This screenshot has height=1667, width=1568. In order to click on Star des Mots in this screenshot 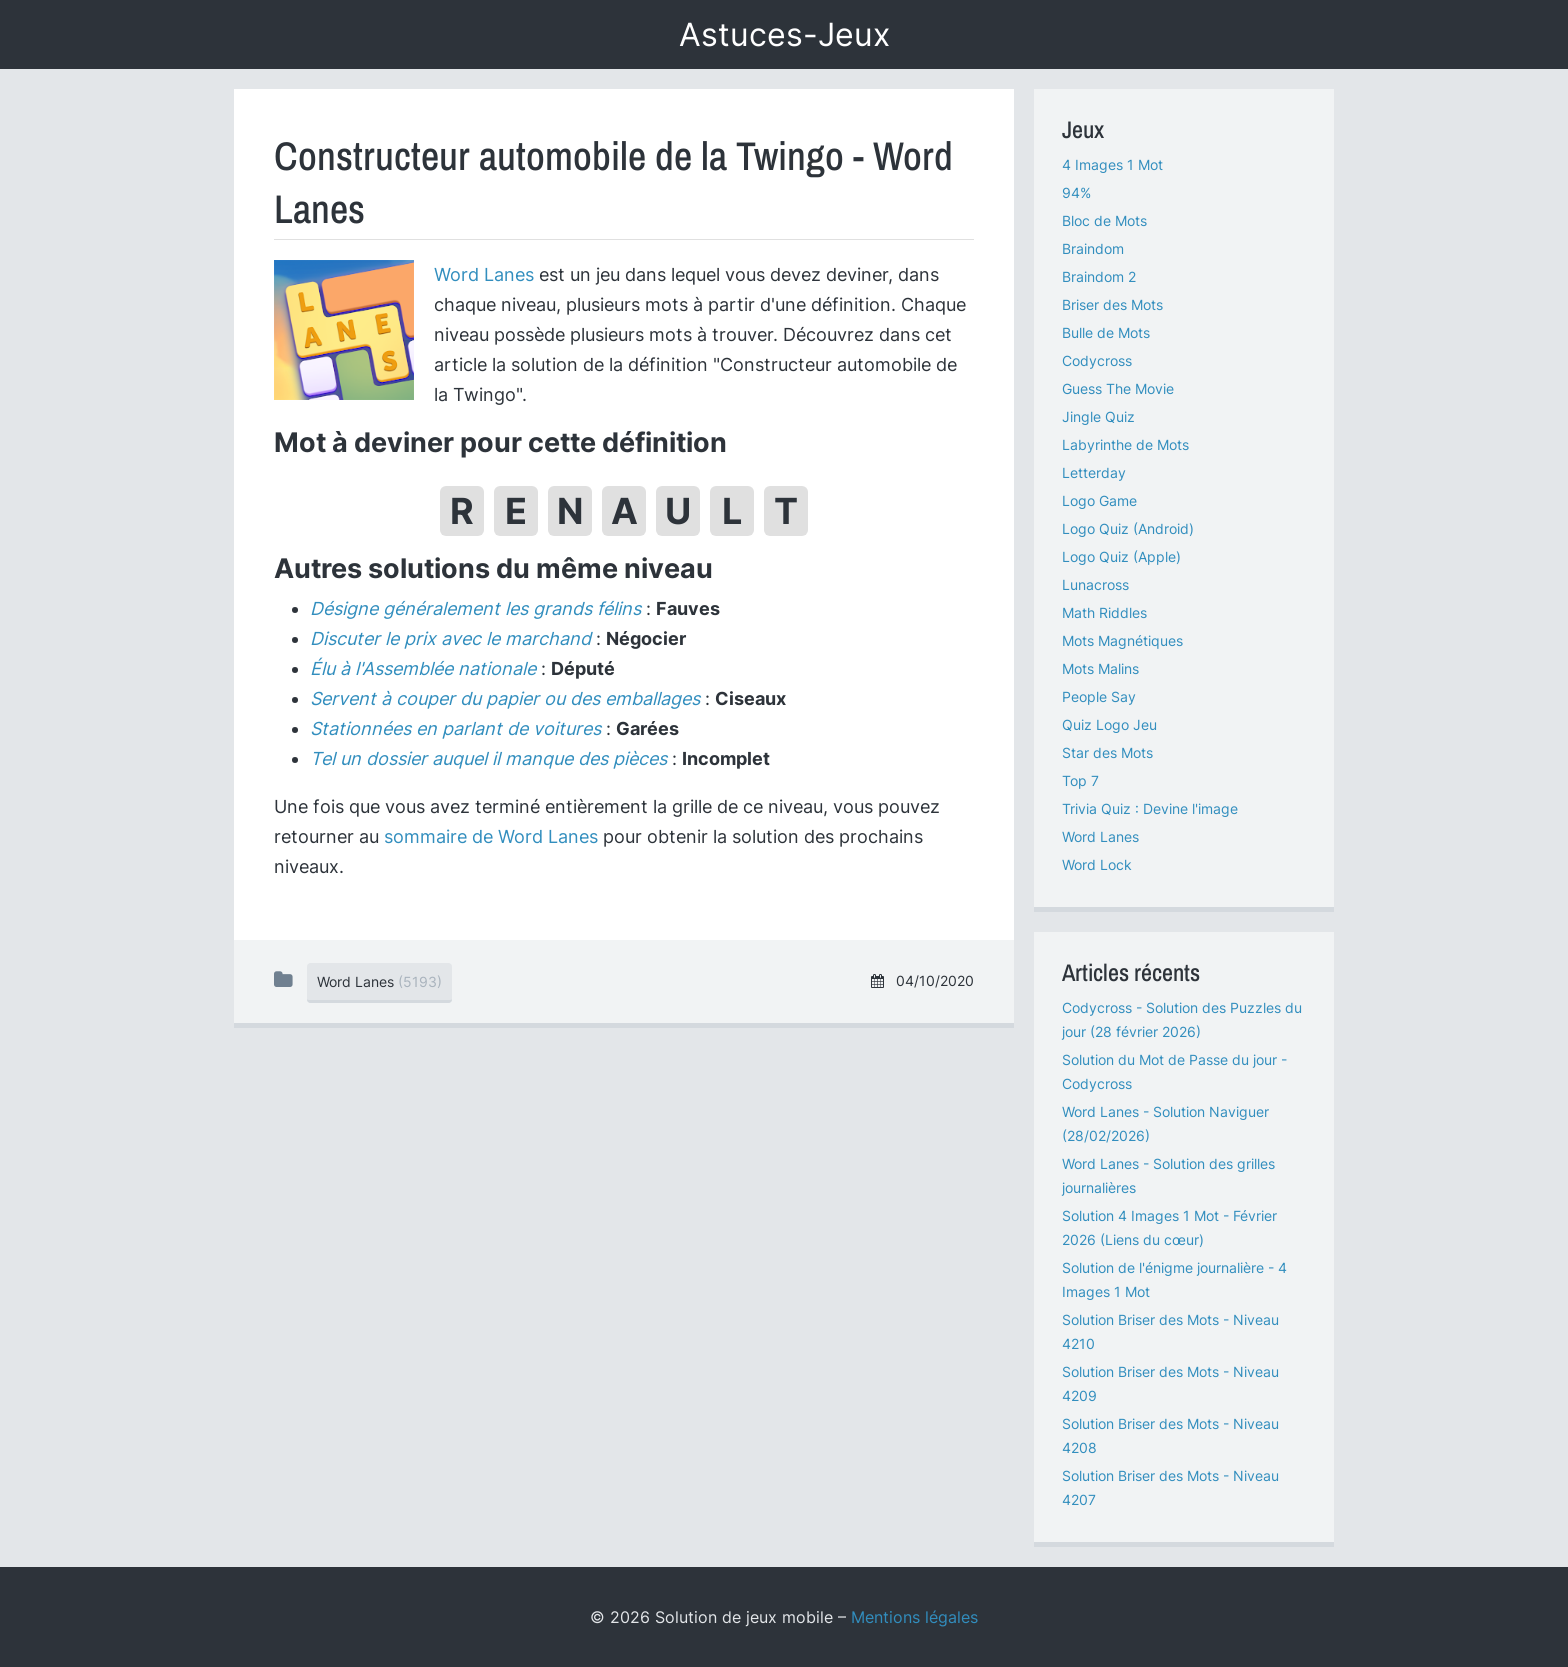, I will do `click(1107, 752)`.